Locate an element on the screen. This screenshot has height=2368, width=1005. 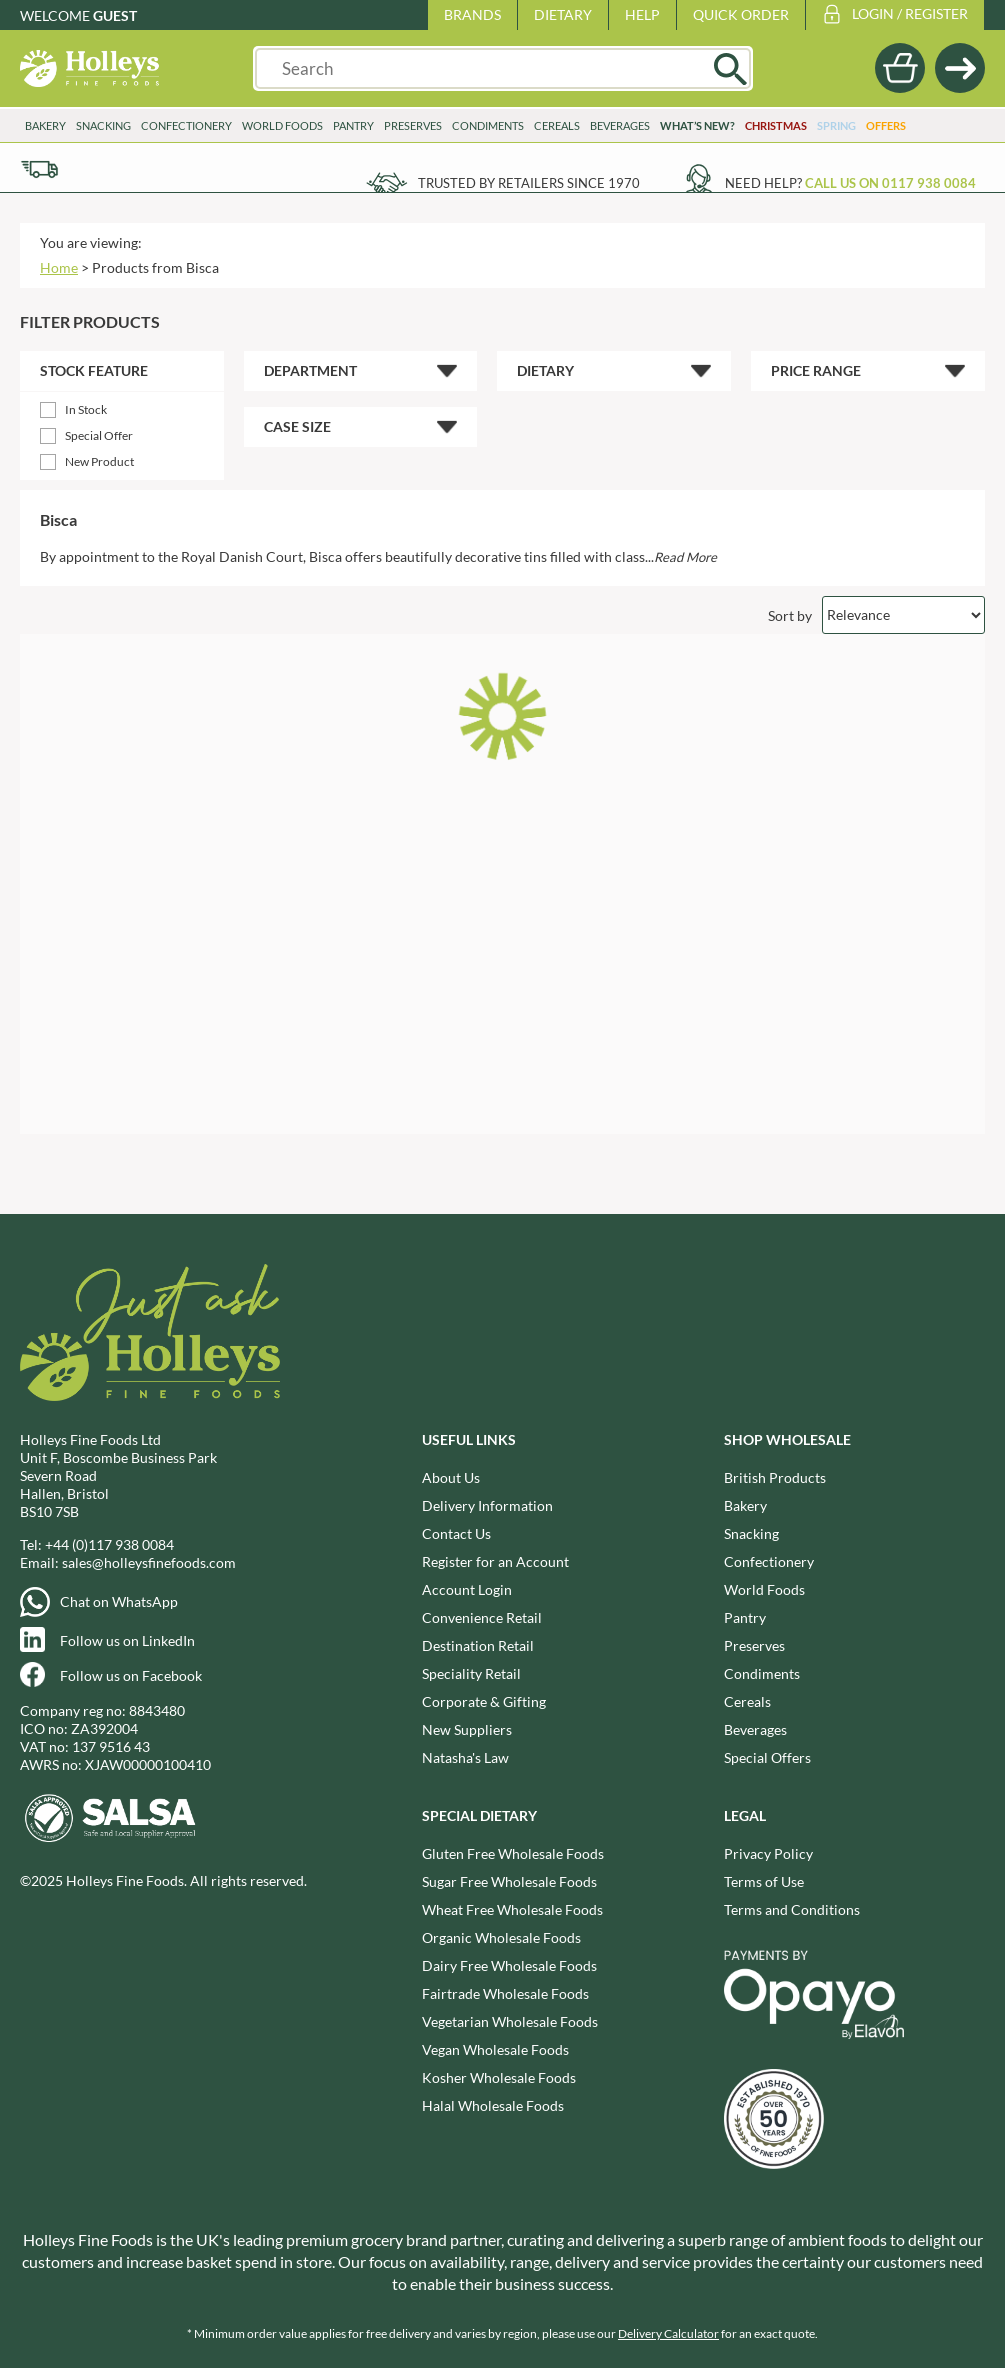
Convenience Retail is located at coordinates (482, 1617).